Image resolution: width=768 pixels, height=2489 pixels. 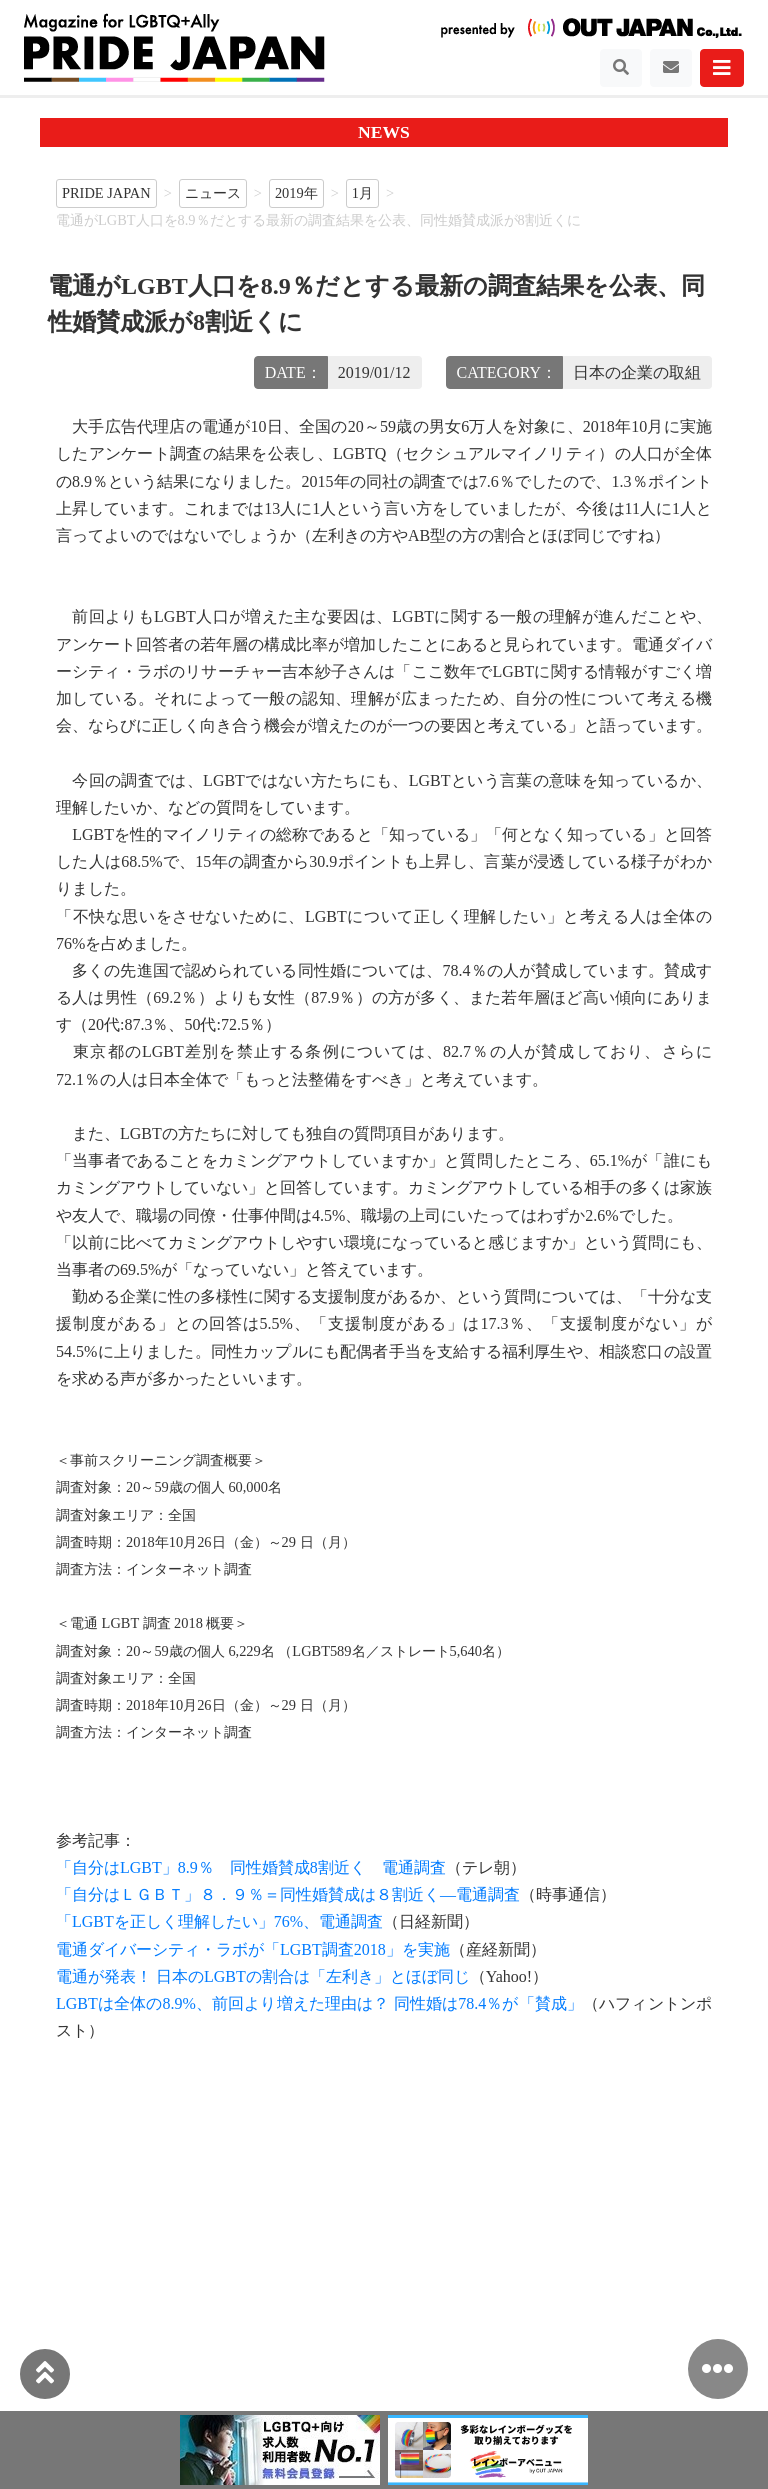 What do you see at coordinates (319, 2003) in the screenshot?
I see `LGBTは全体の8.9%、前回より増えた理由は？ 同性婚は78.4％が「賛成」` at bounding box center [319, 2003].